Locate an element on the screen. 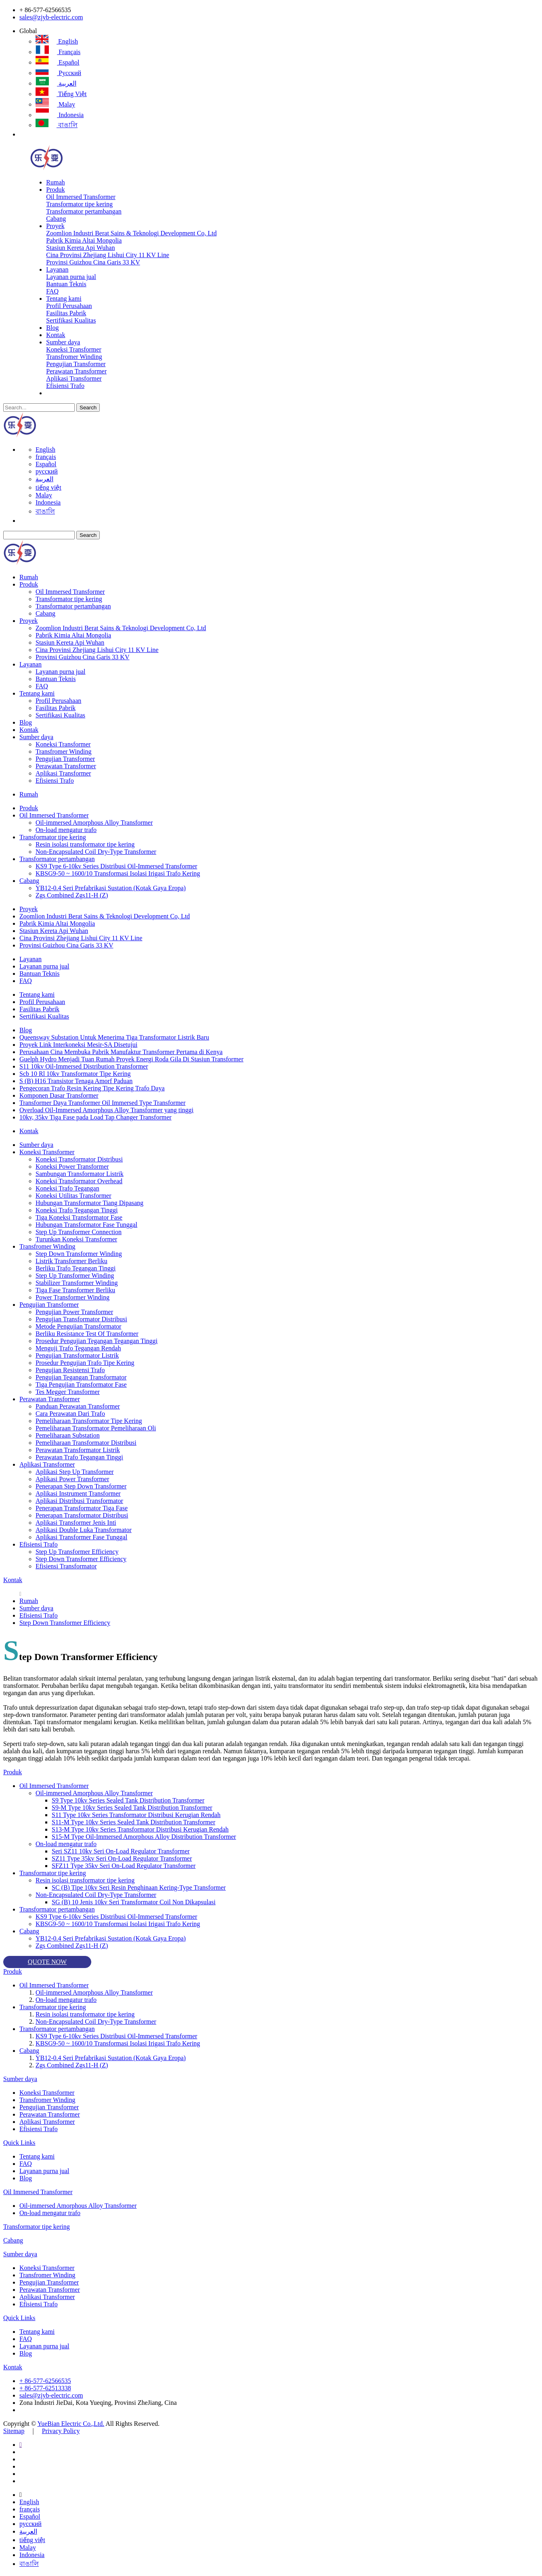  S13-M Type 10kv Series Transformator Distribusi Kerugian Rendah is located at coordinates (140, 1829).